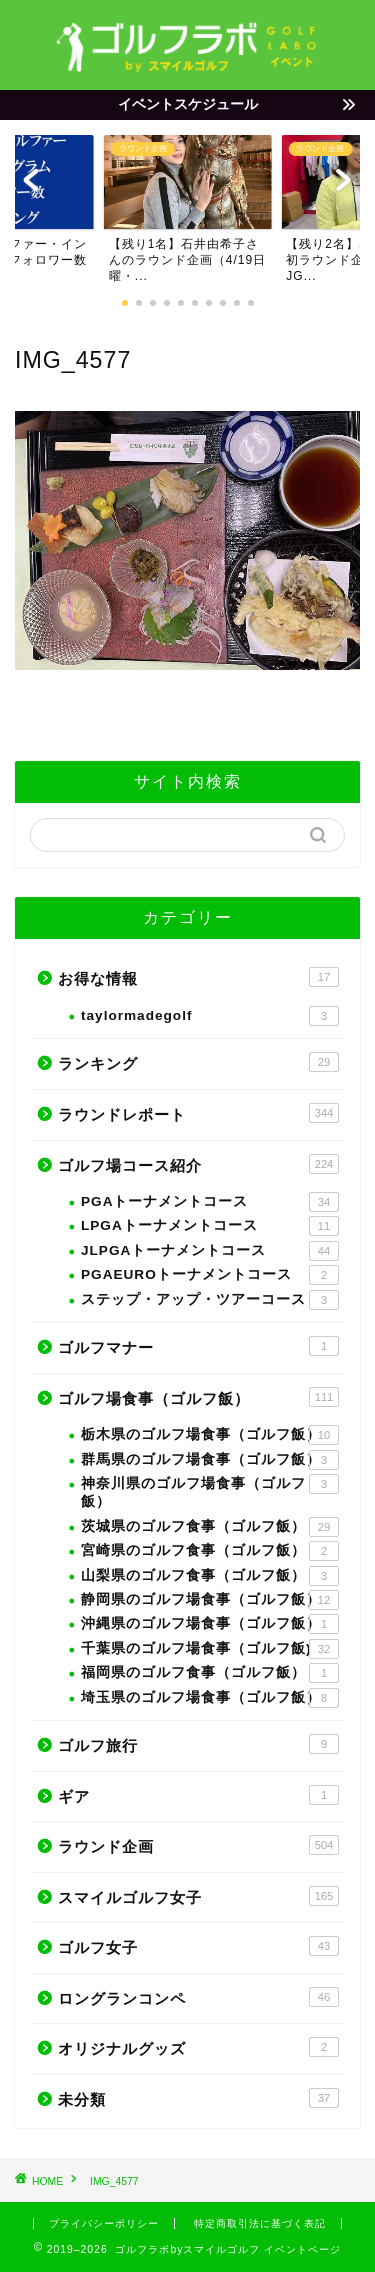  I want to click on ラウンド企画, so click(198, 1845).